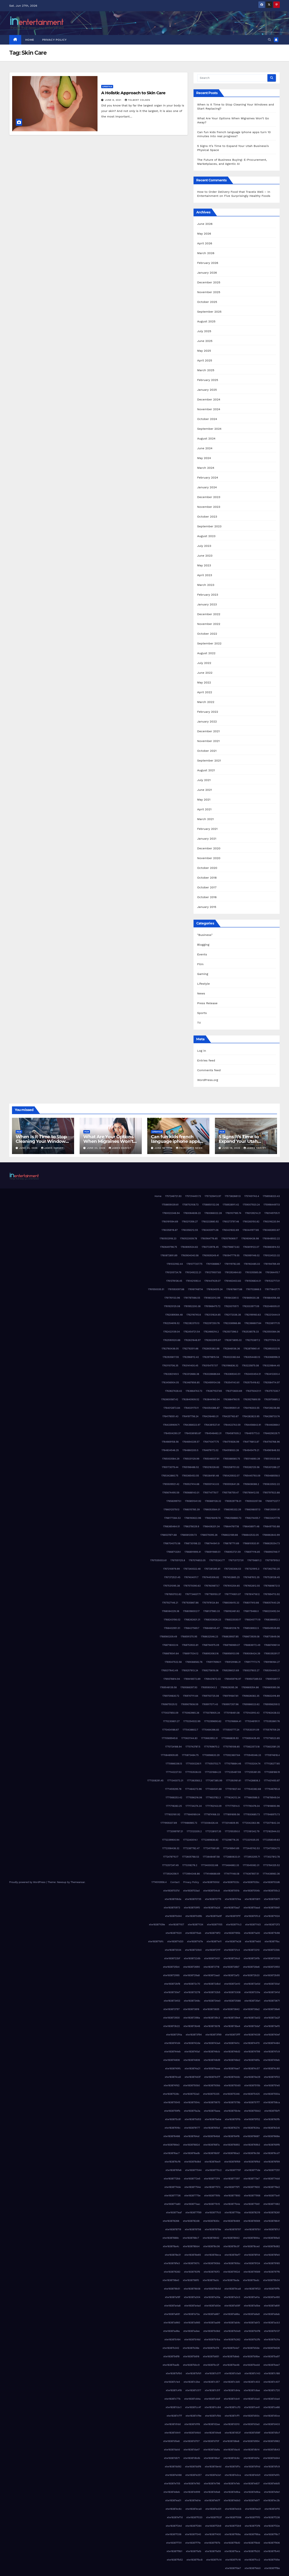  Describe the element at coordinates (272, 1391) in the screenshot. I see `1763757330.7` at that location.